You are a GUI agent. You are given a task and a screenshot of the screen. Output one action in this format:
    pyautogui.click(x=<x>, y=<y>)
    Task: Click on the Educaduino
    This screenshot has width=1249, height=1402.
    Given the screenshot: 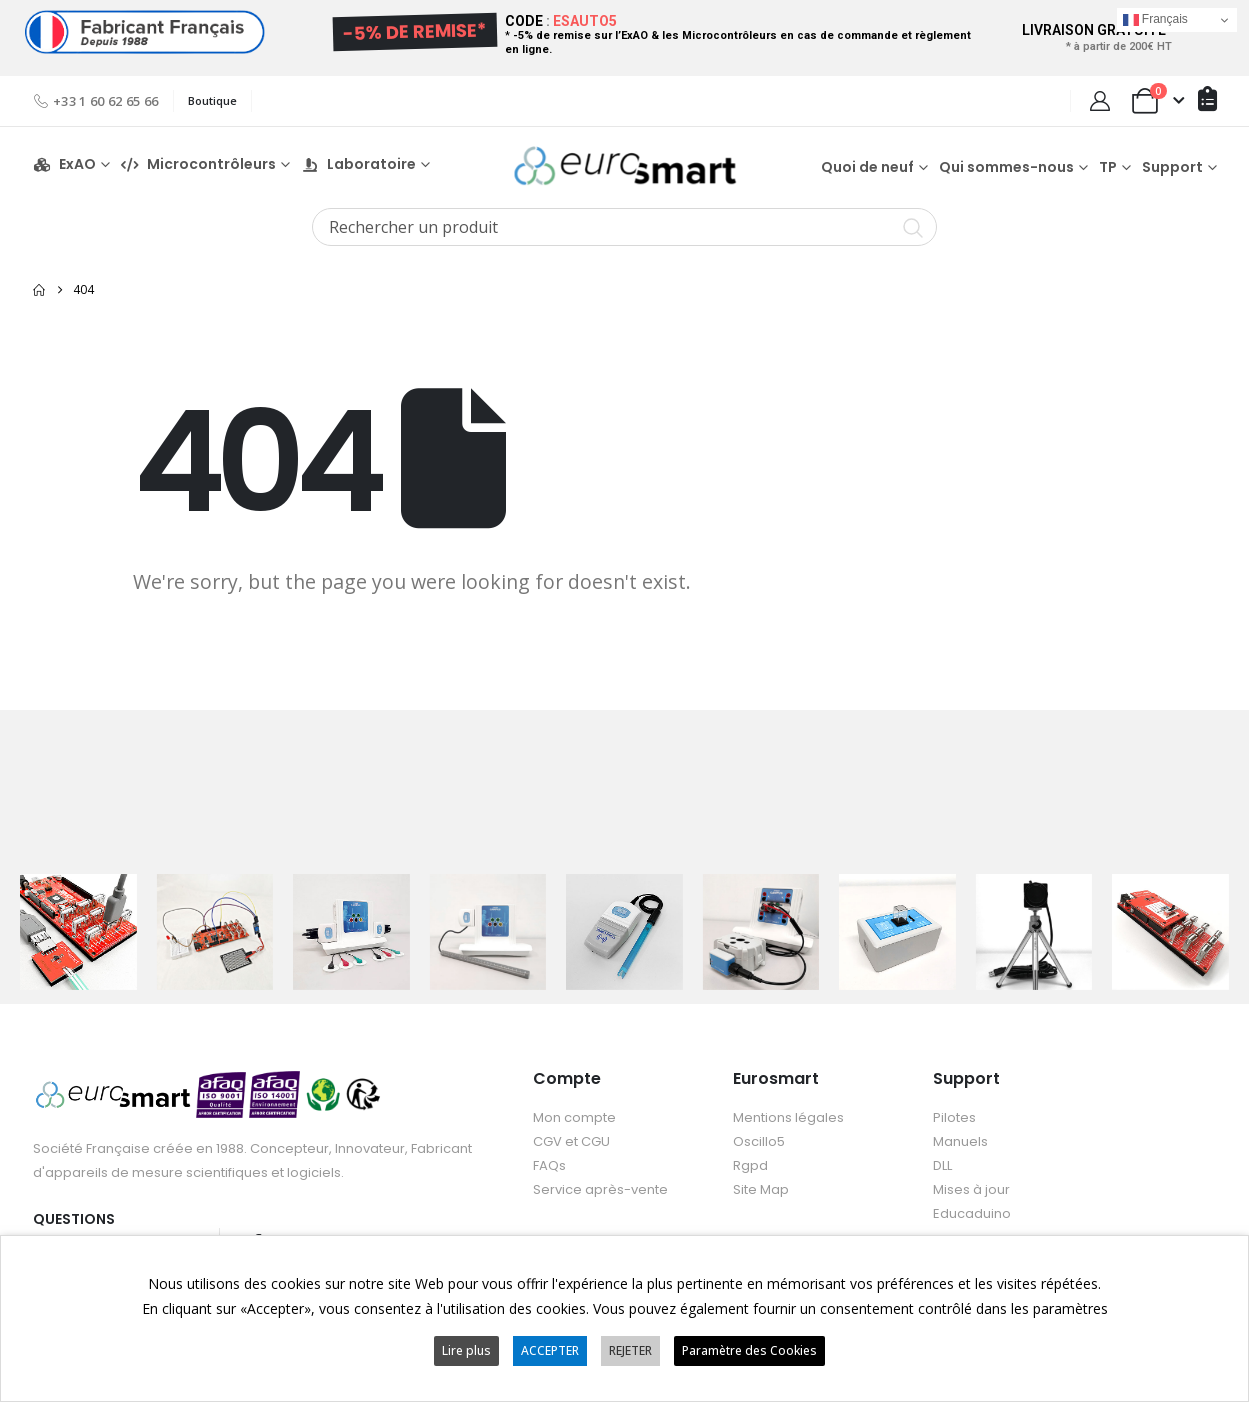 What is the action you would take?
    pyautogui.click(x=972, y=1214)
    